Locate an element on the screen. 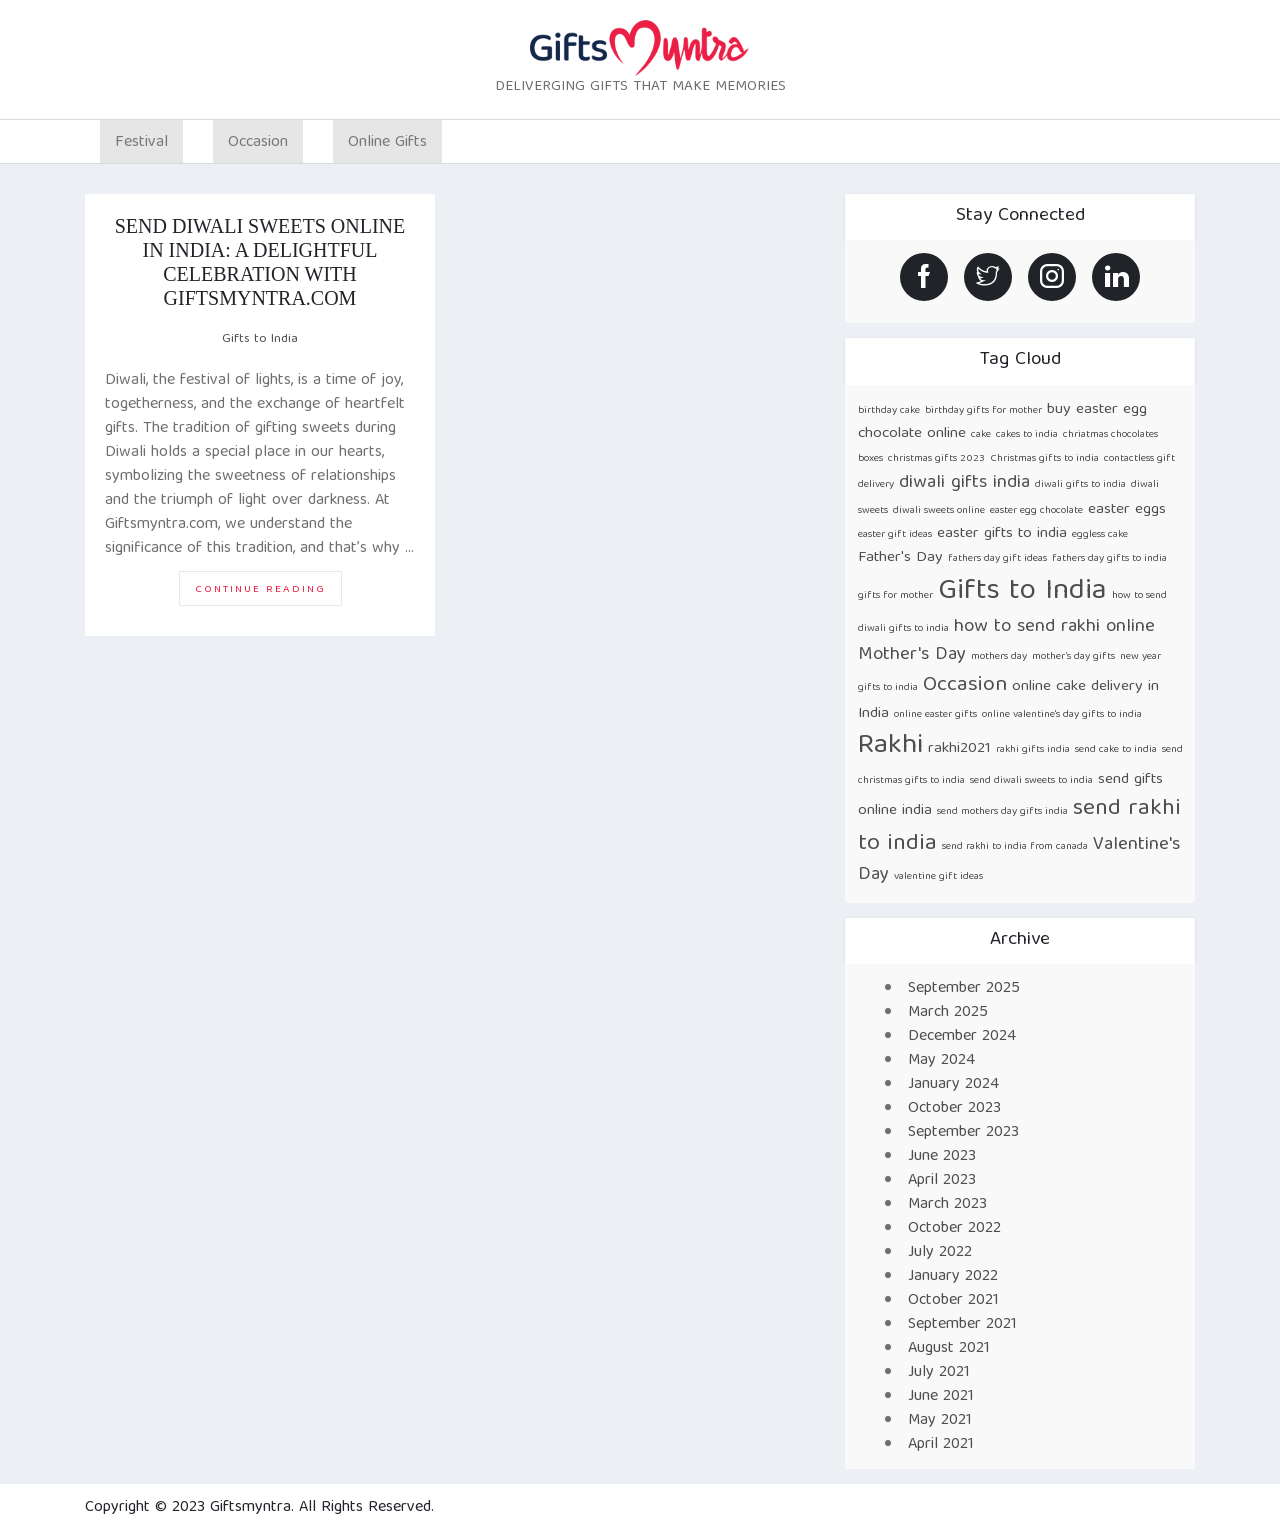 This screenshot has height=1528, width=1280. rakhi gifts india [rakhi gifts india (1 item)] is located at coordinates (1033, 750).